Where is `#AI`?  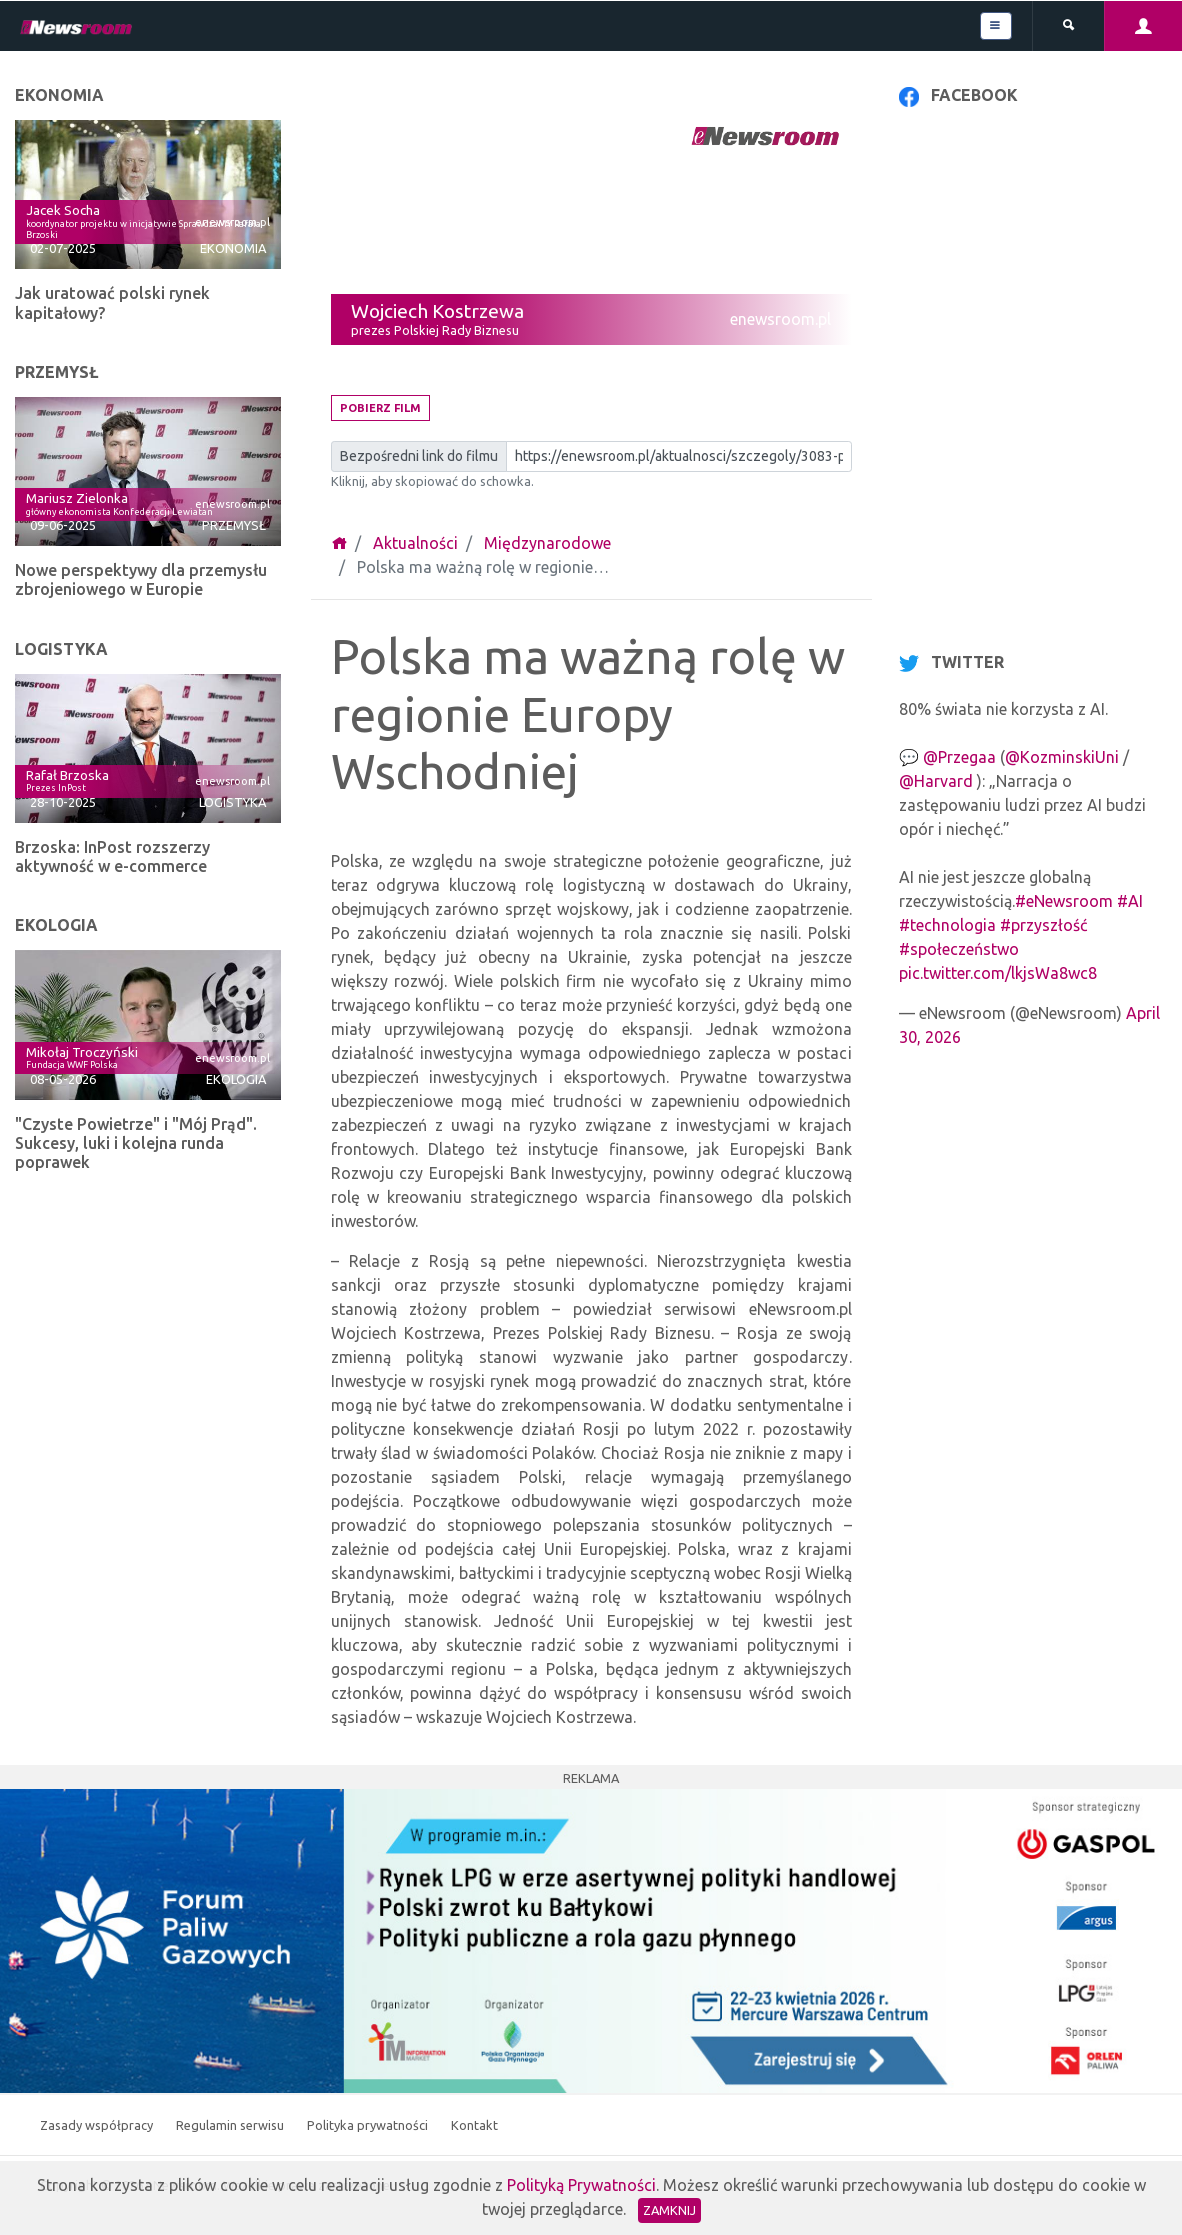 #AI is located at coordinates (1130, 901).